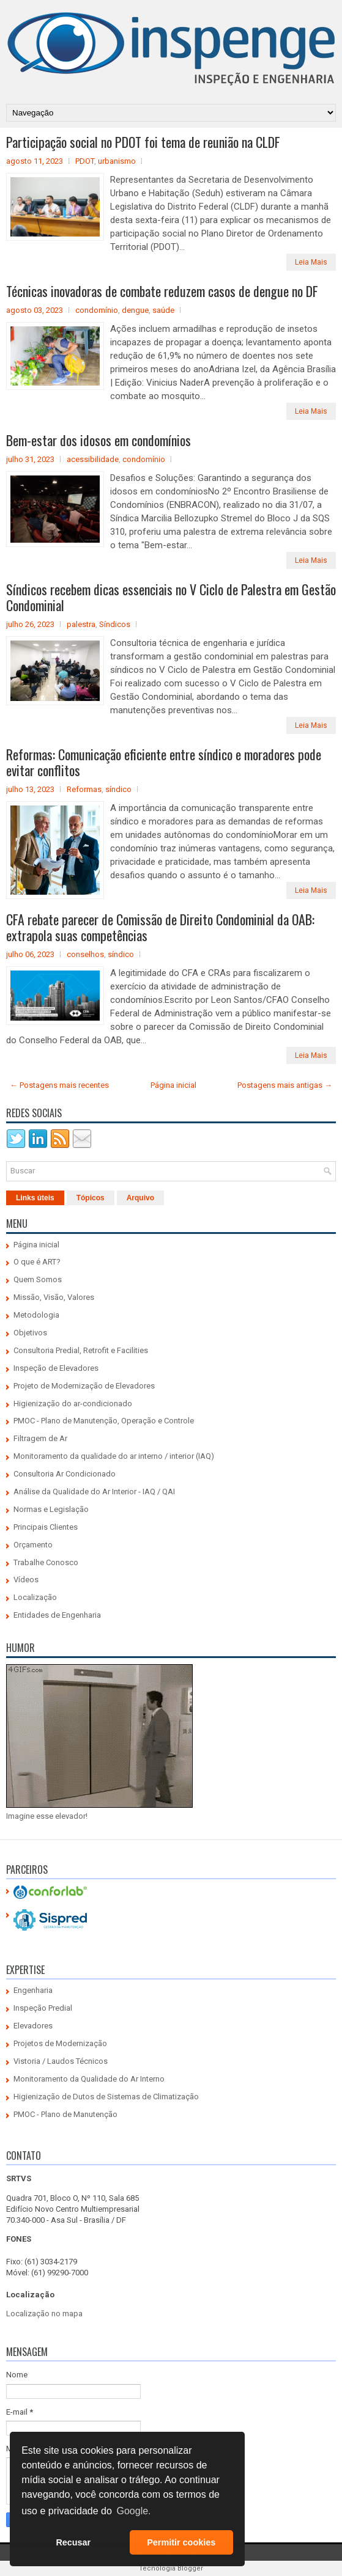 The image size is (342, 2576). I want to click on Localização, so click(35, 1597).